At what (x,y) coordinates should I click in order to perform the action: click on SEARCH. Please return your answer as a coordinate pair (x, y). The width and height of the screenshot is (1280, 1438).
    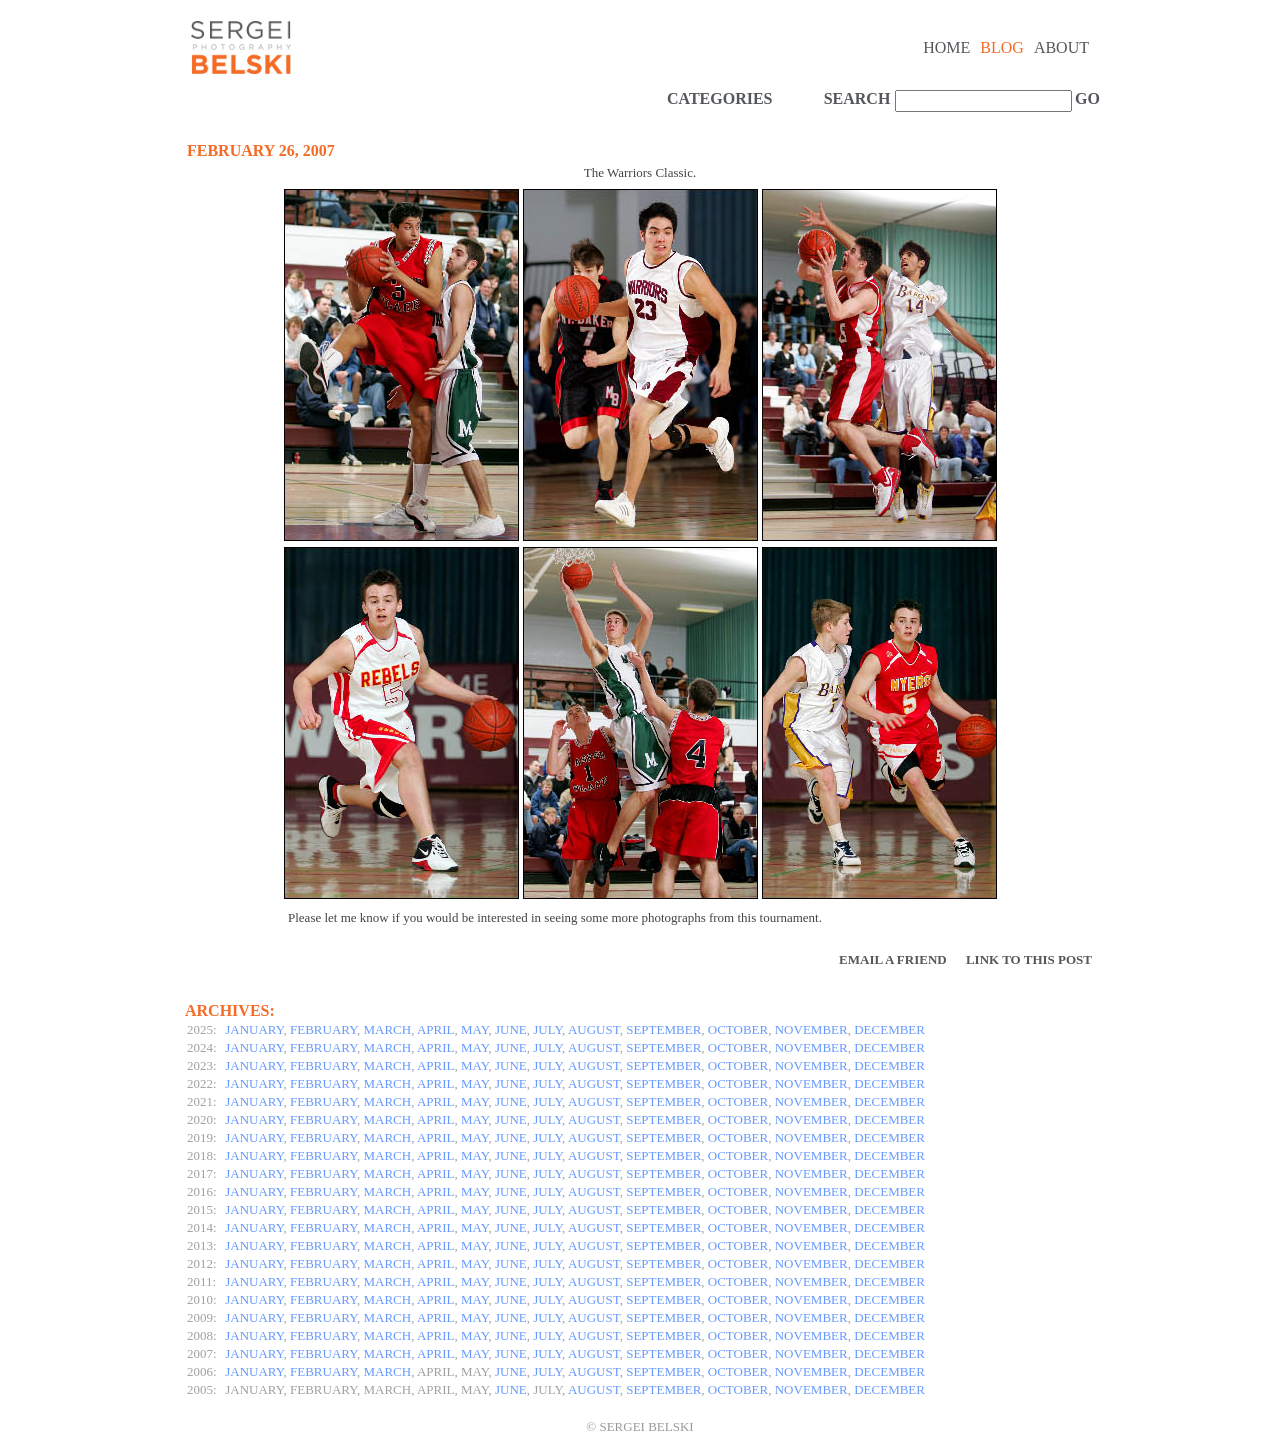
    Looking at the image, I should click on (857, 98).